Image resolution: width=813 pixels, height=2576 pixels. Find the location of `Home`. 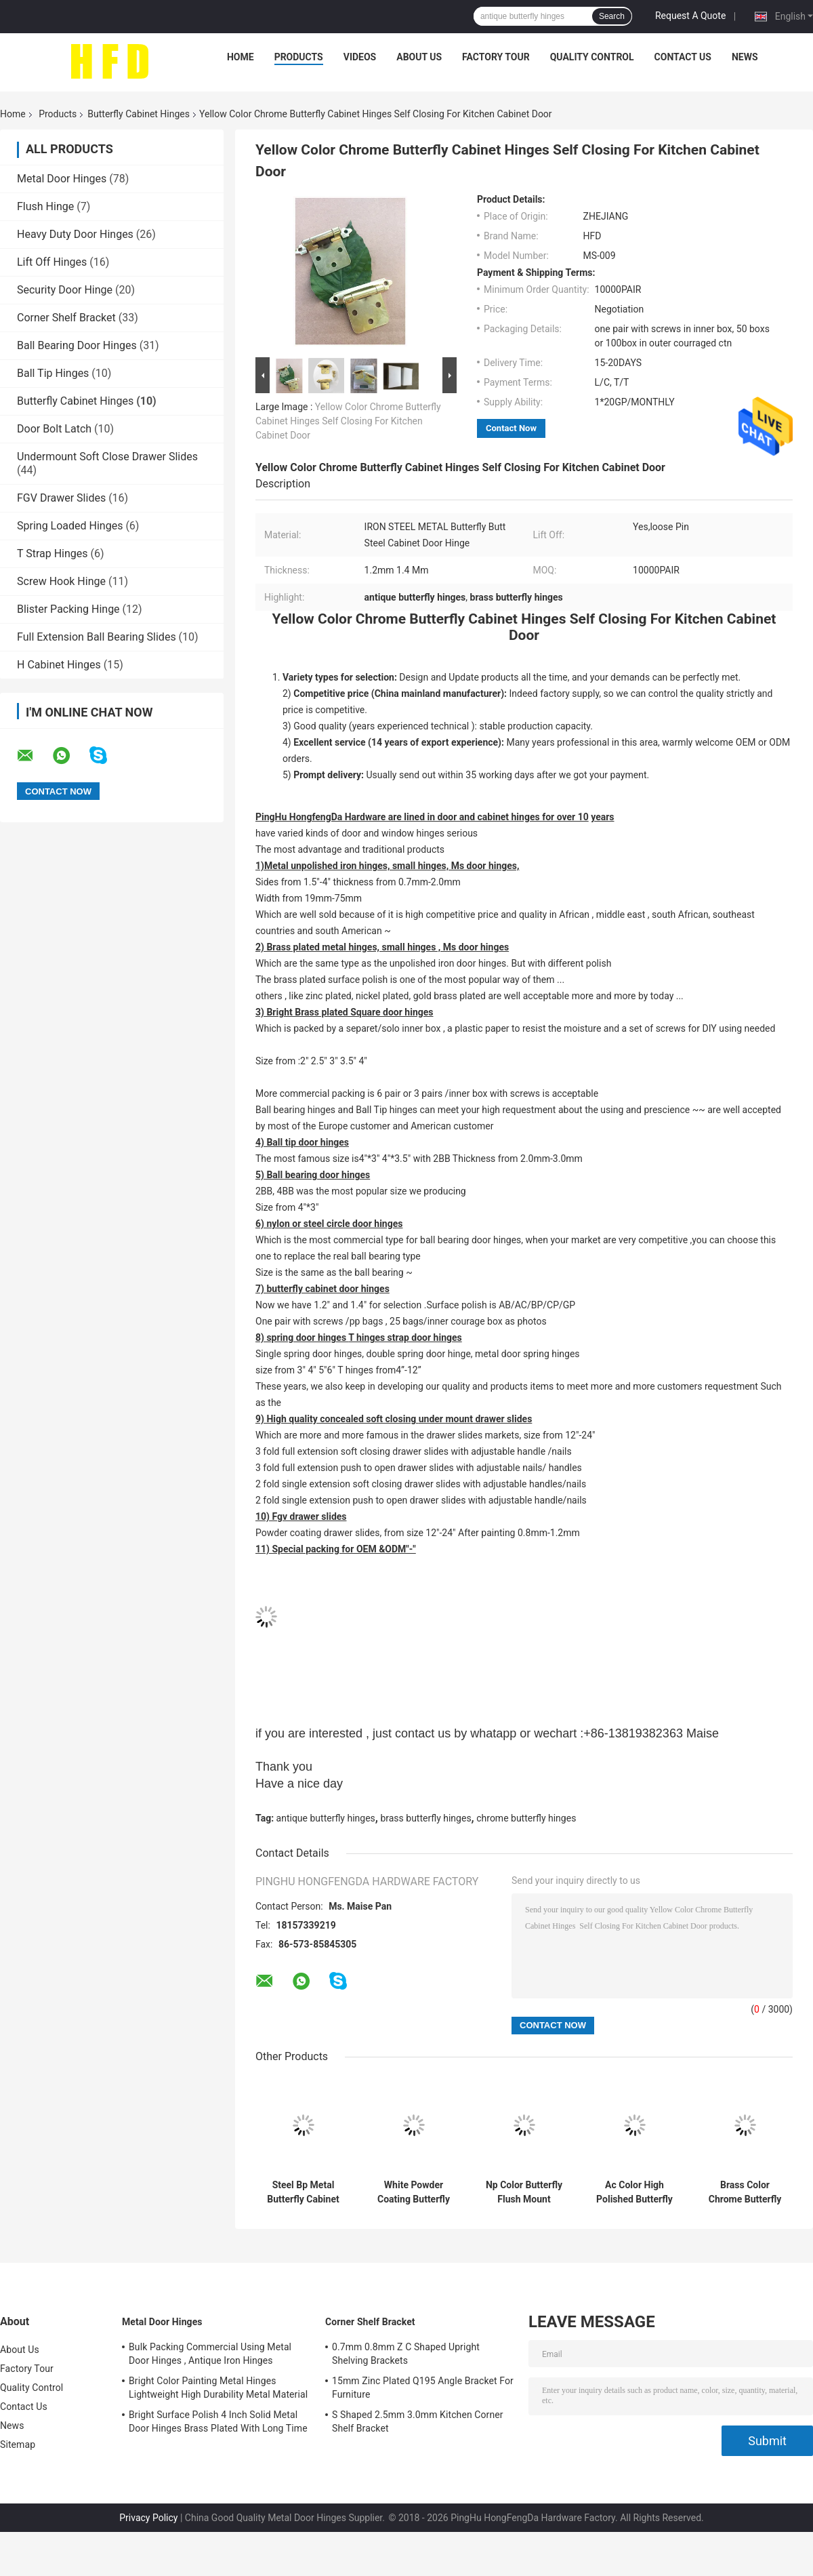

Home is located at coordinates (240, 57).